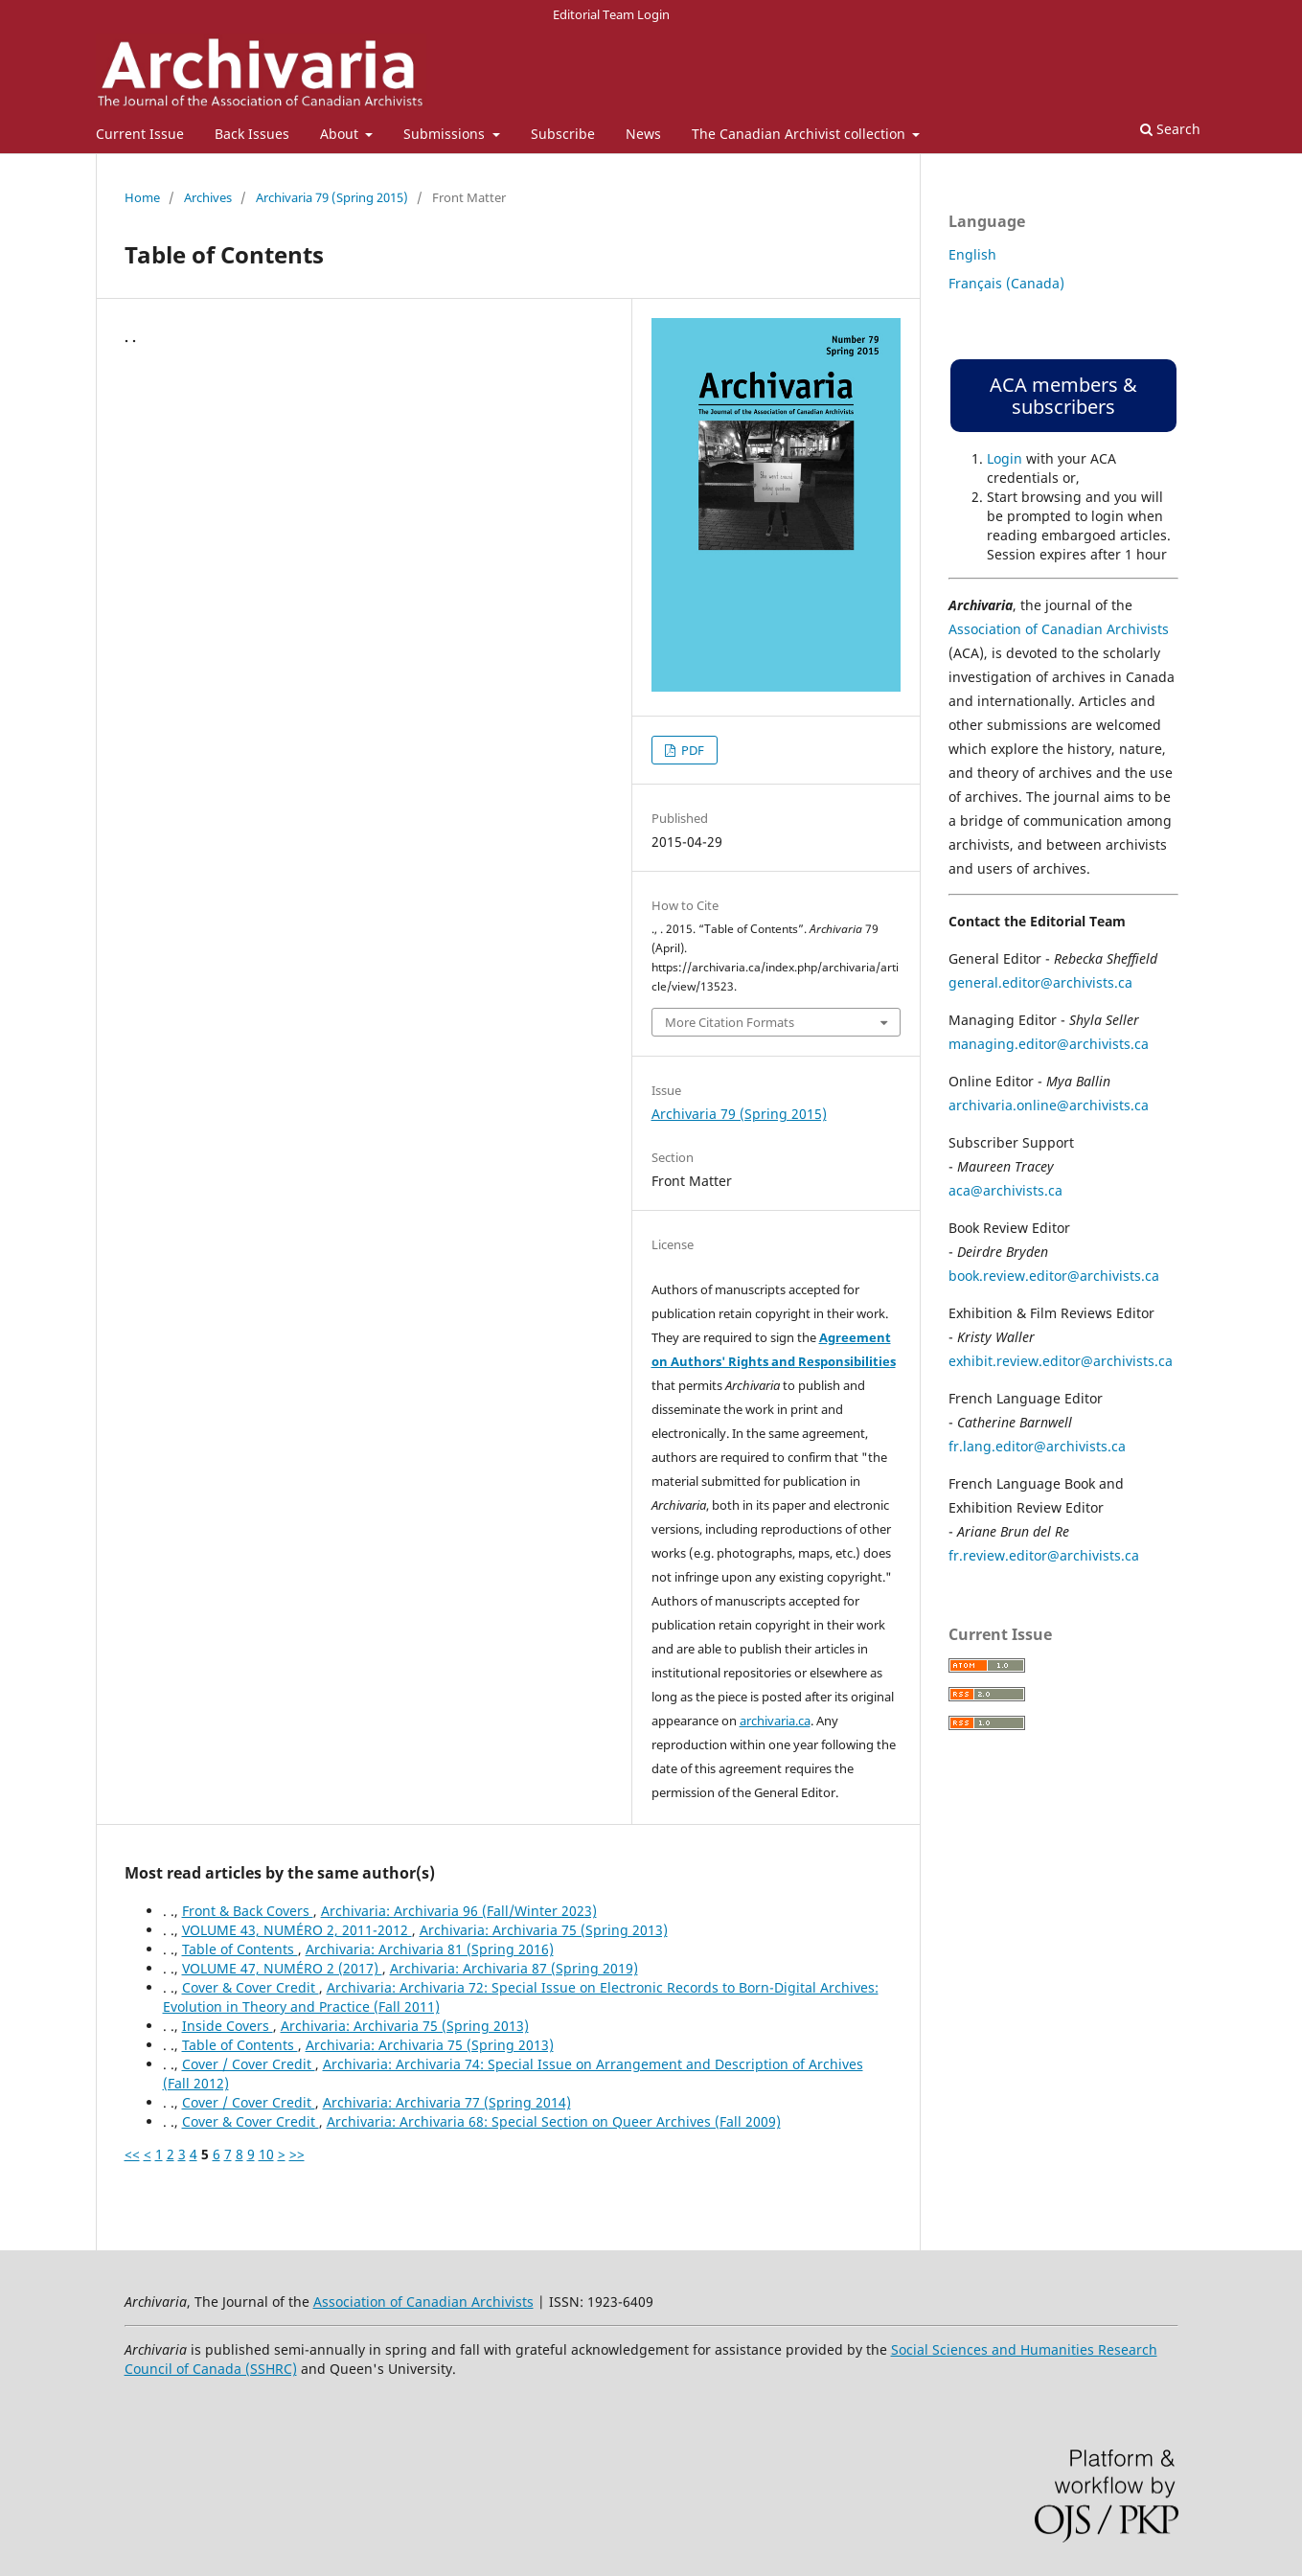 This screenshot has width=1302, height=2576. I want to click on <<, so click(132, 2154).